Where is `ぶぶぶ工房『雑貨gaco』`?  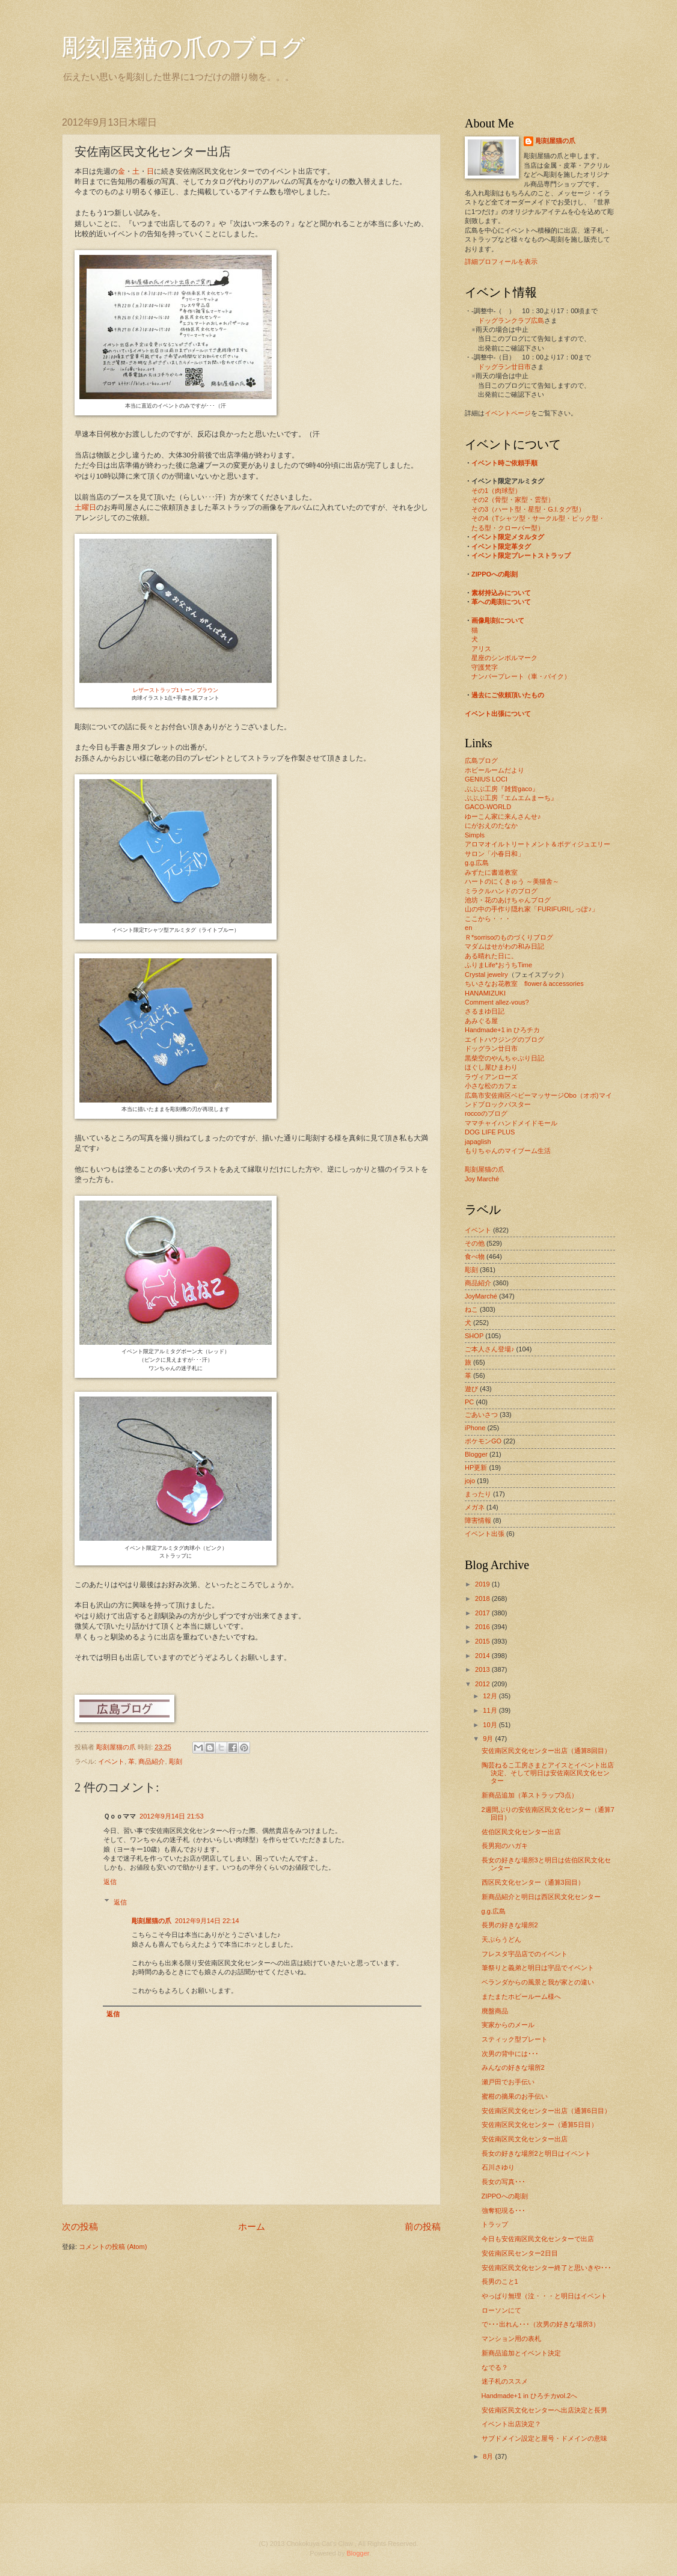 ぶぶぶ工房『雑貨gaco』 is located at coordinates (502, 788).